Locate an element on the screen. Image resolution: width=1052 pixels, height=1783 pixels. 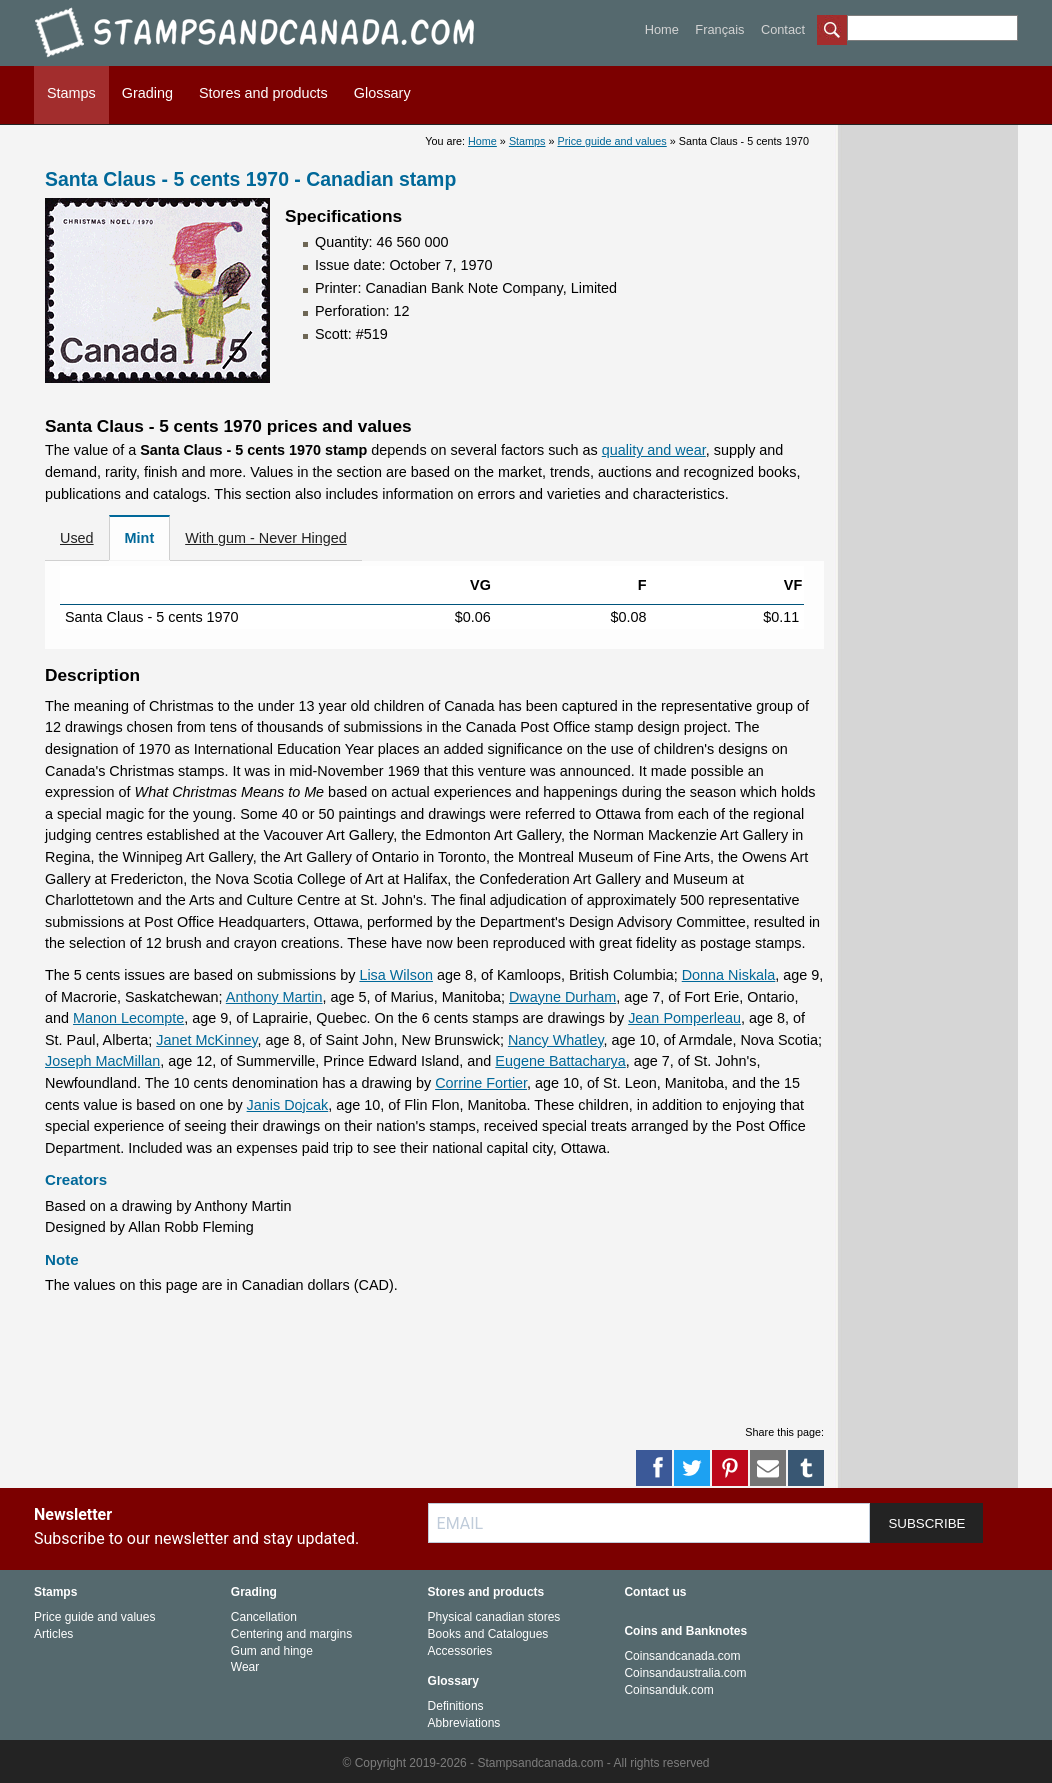
Contact us is located at coordinates (655, 1592).